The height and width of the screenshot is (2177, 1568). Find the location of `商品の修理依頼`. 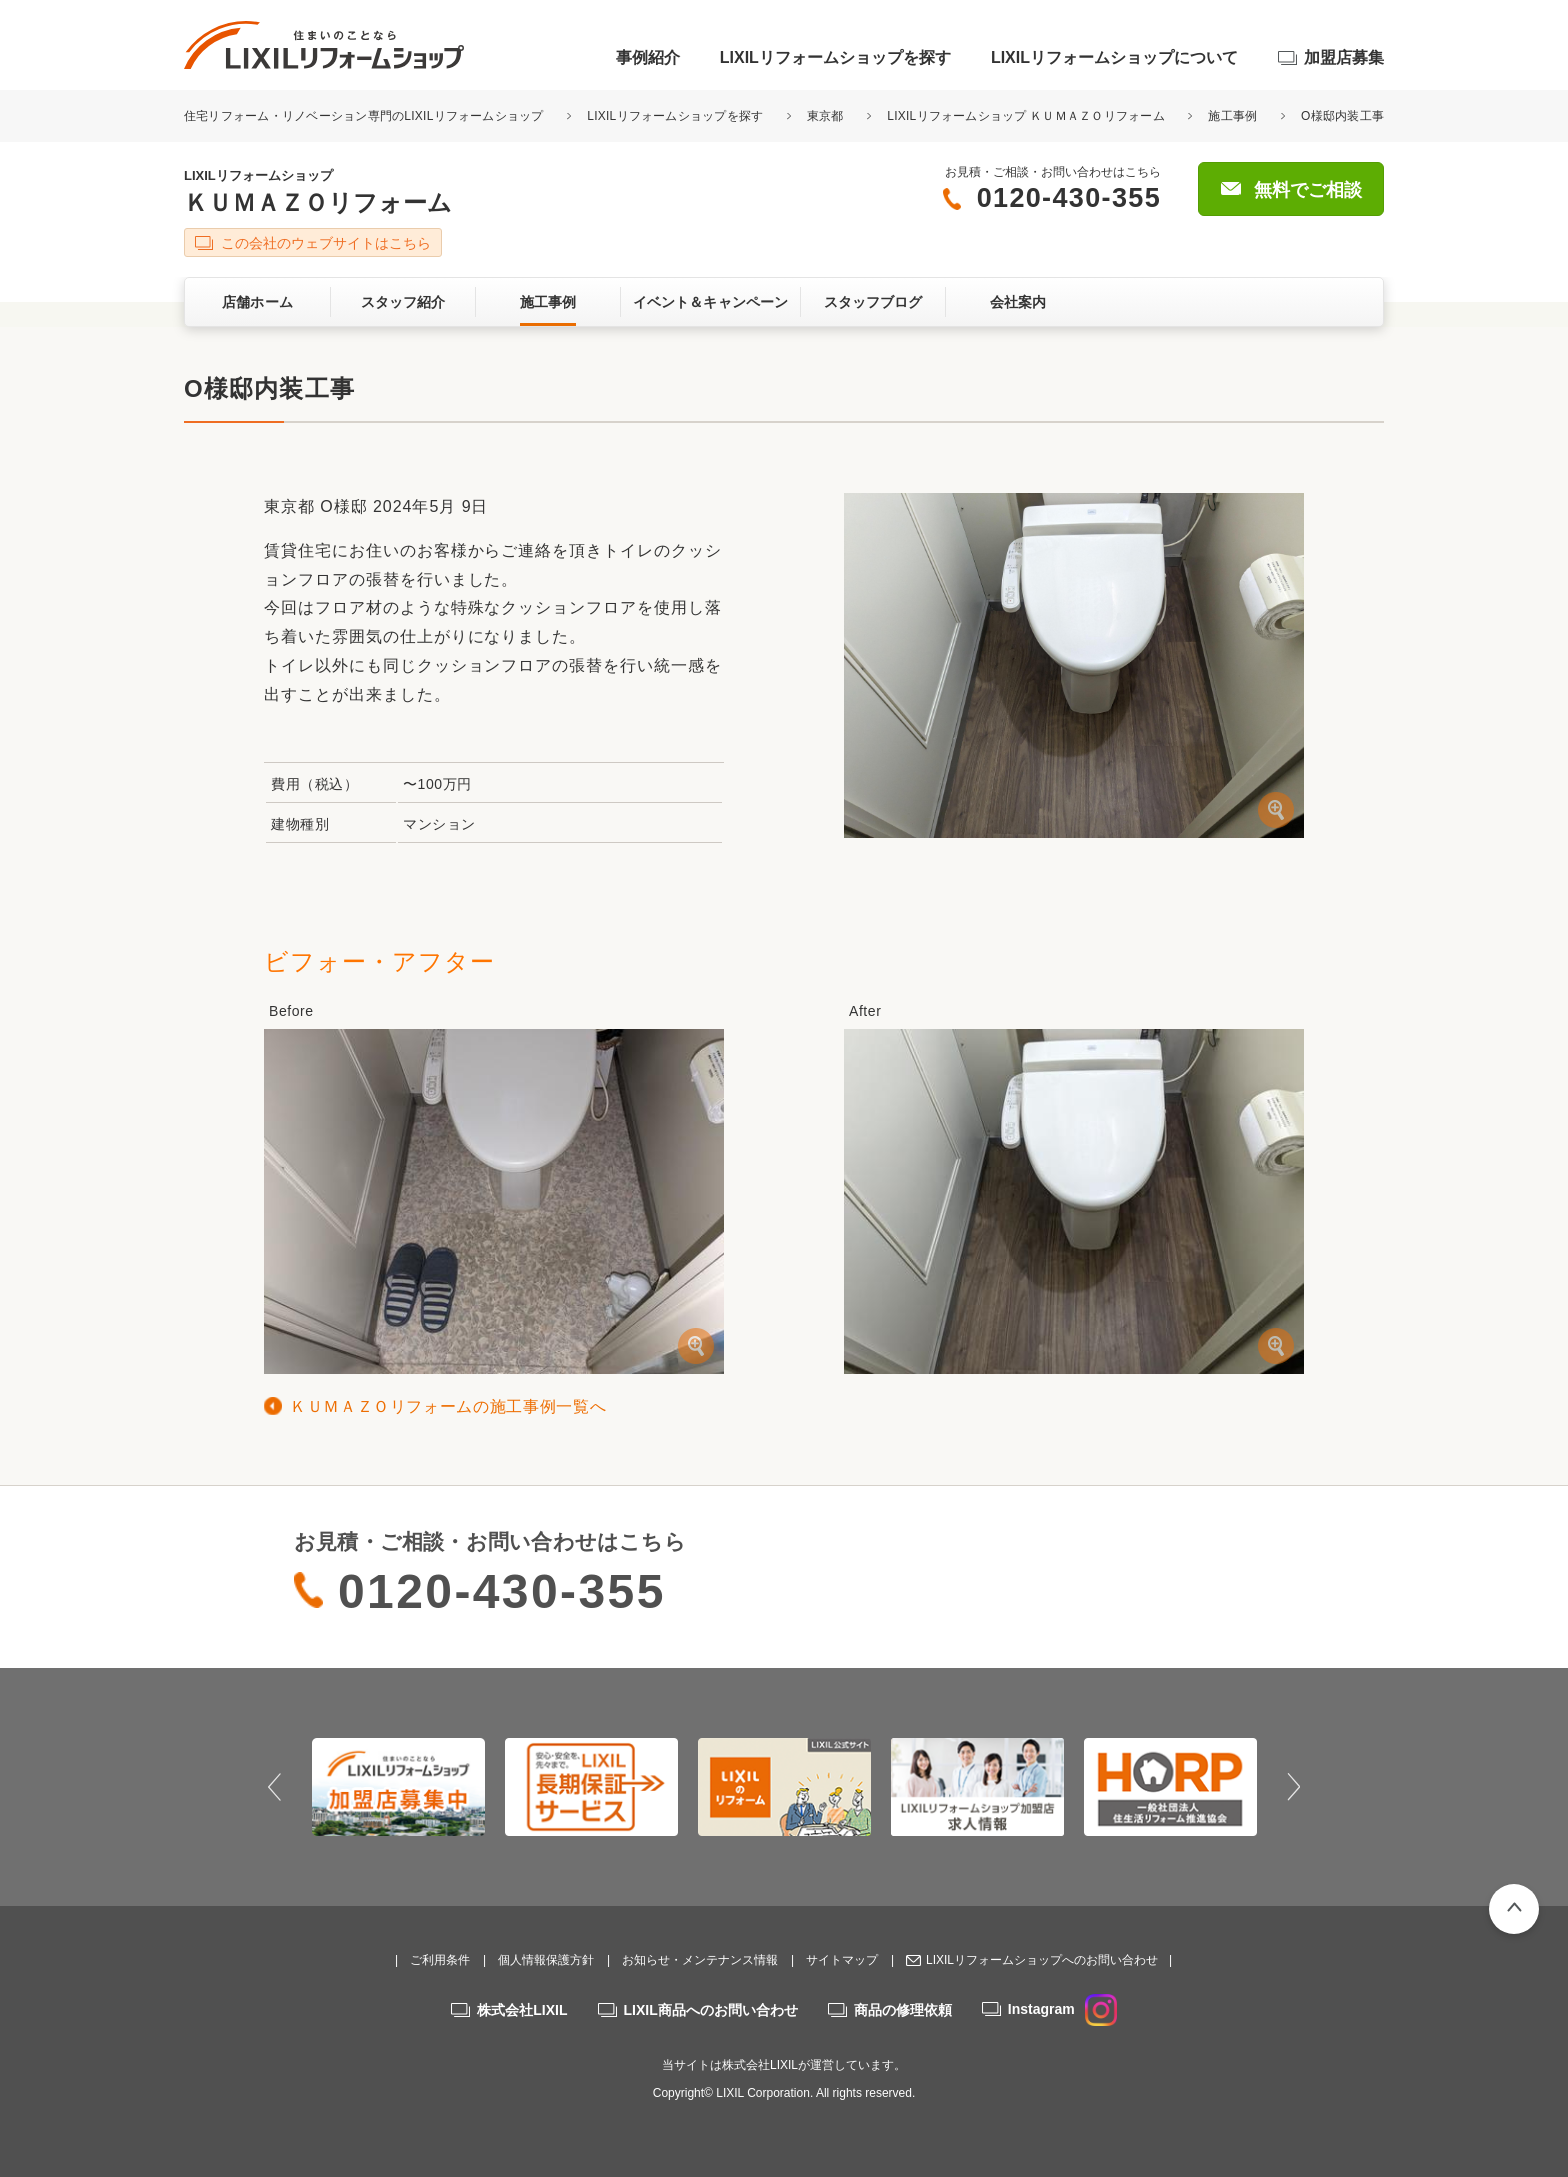

商品の修理依頼 is located at coordinates (903, 2010).